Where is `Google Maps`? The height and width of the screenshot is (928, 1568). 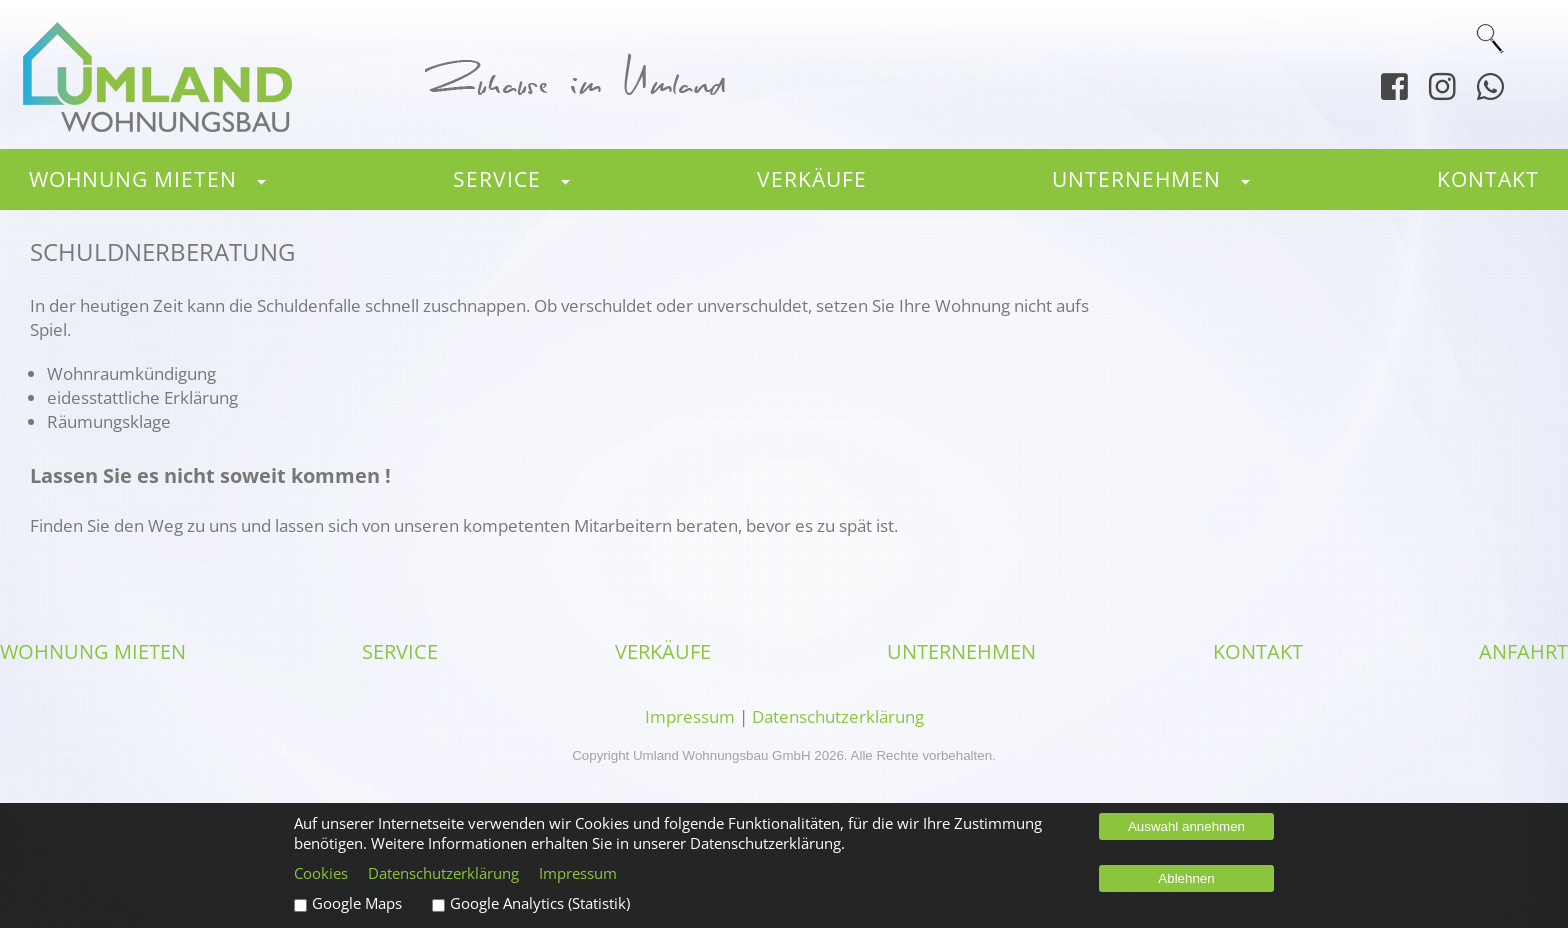
Google Maps is located at coordinates (357, 903).